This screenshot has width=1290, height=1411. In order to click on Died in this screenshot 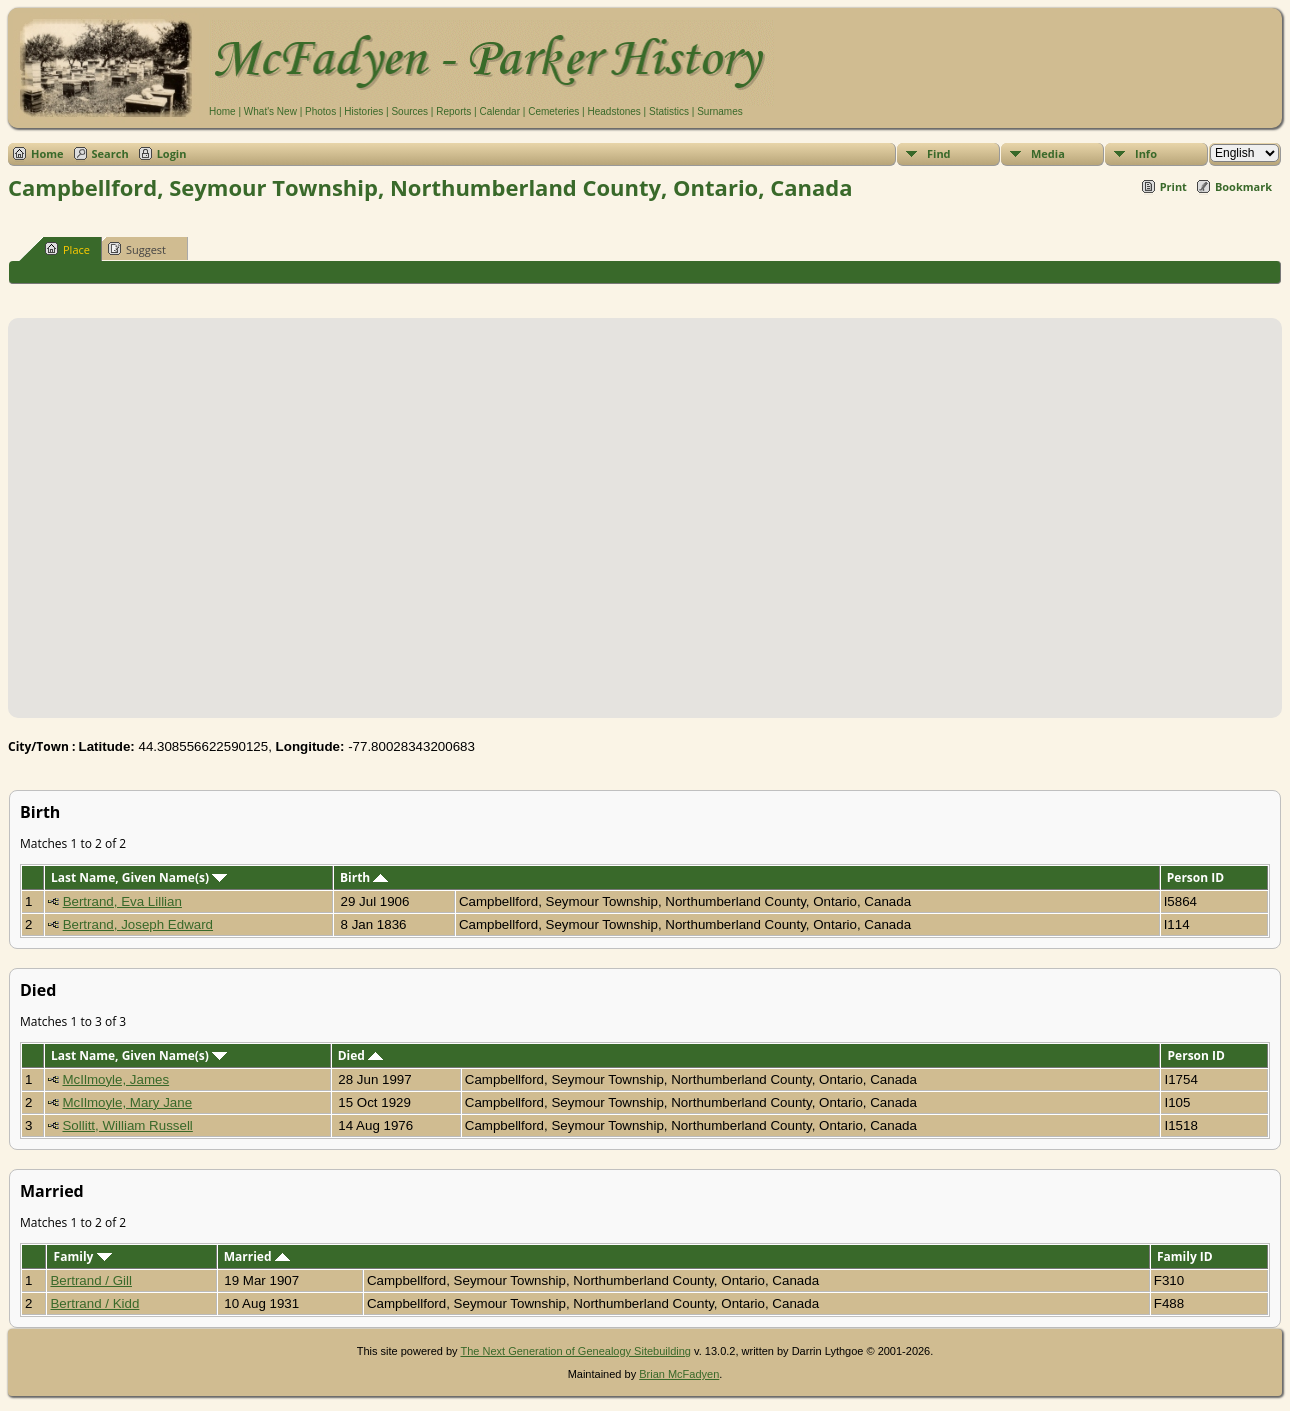, I will do `click(360, 1055)`.